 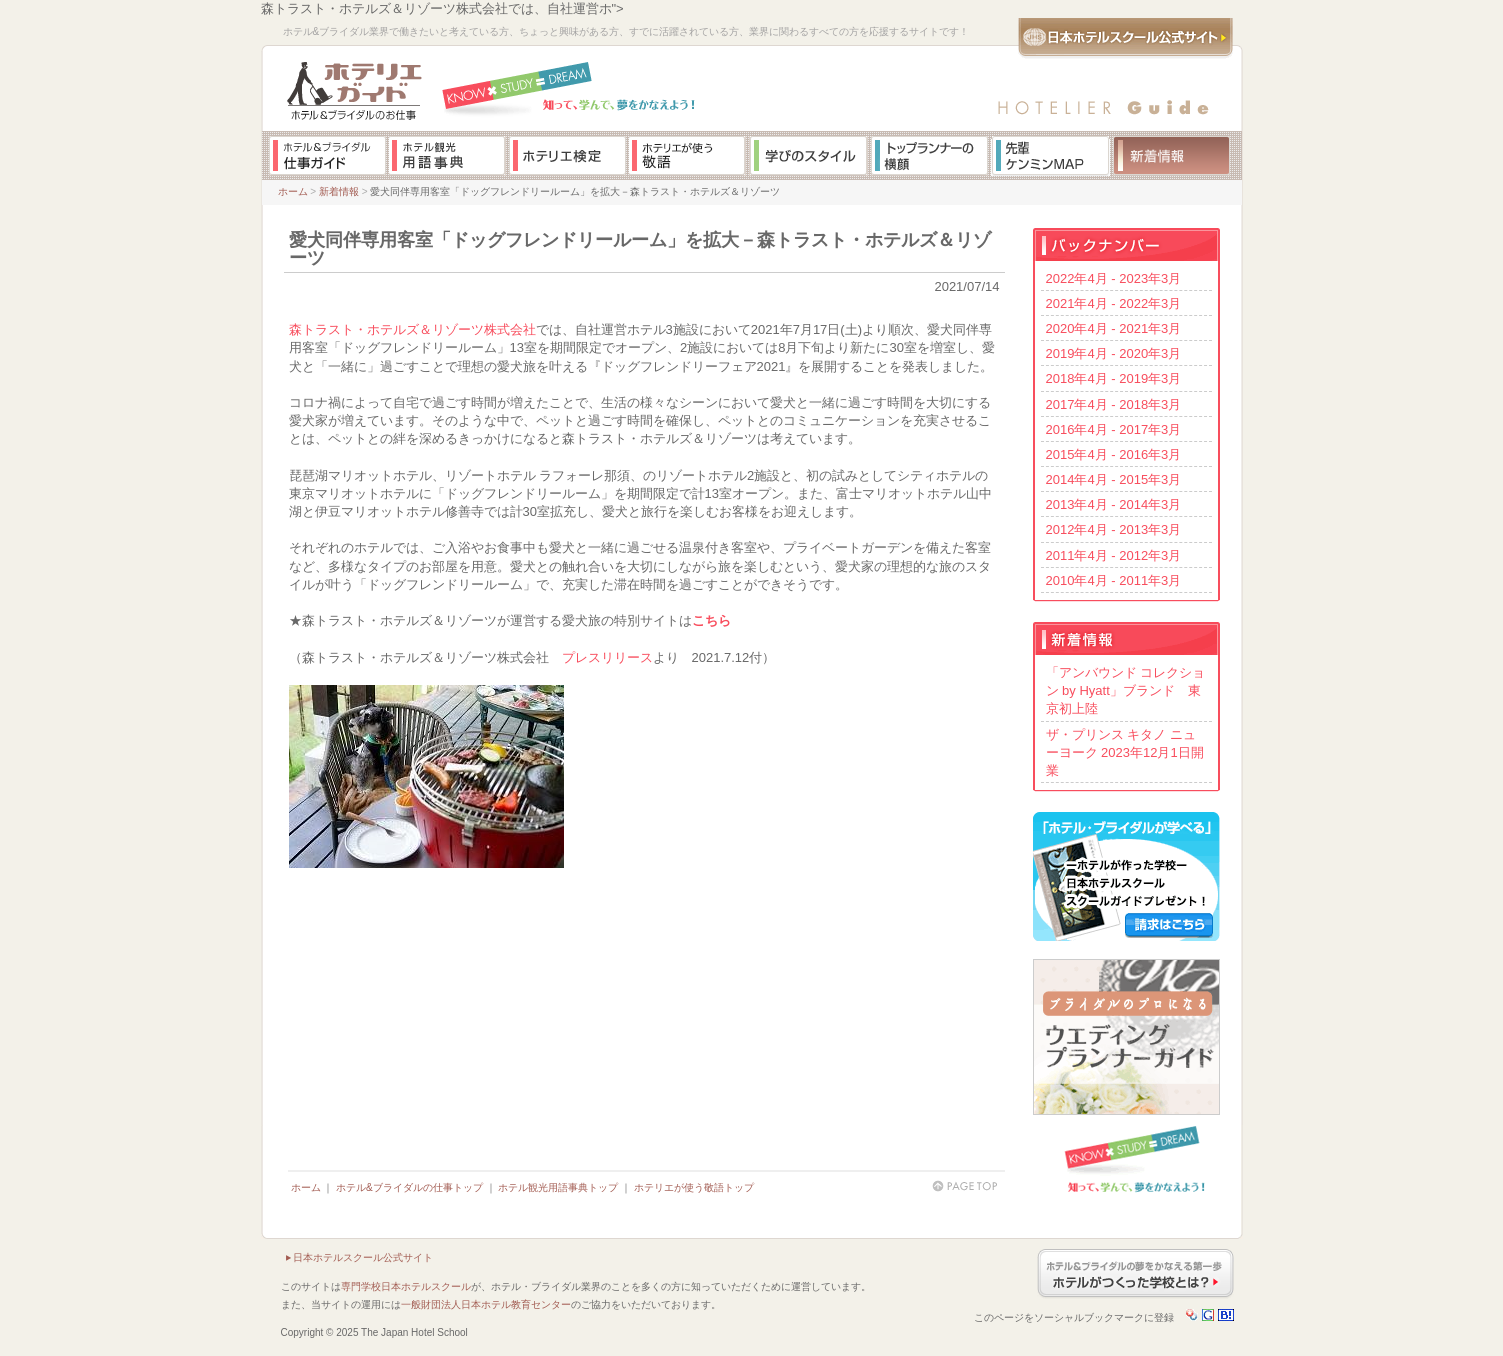 What do you see at coordinates (363, 1257) in the screenshot?
I see `日本ホテルスクール公式サイト` at bounding box center [363, 1257].